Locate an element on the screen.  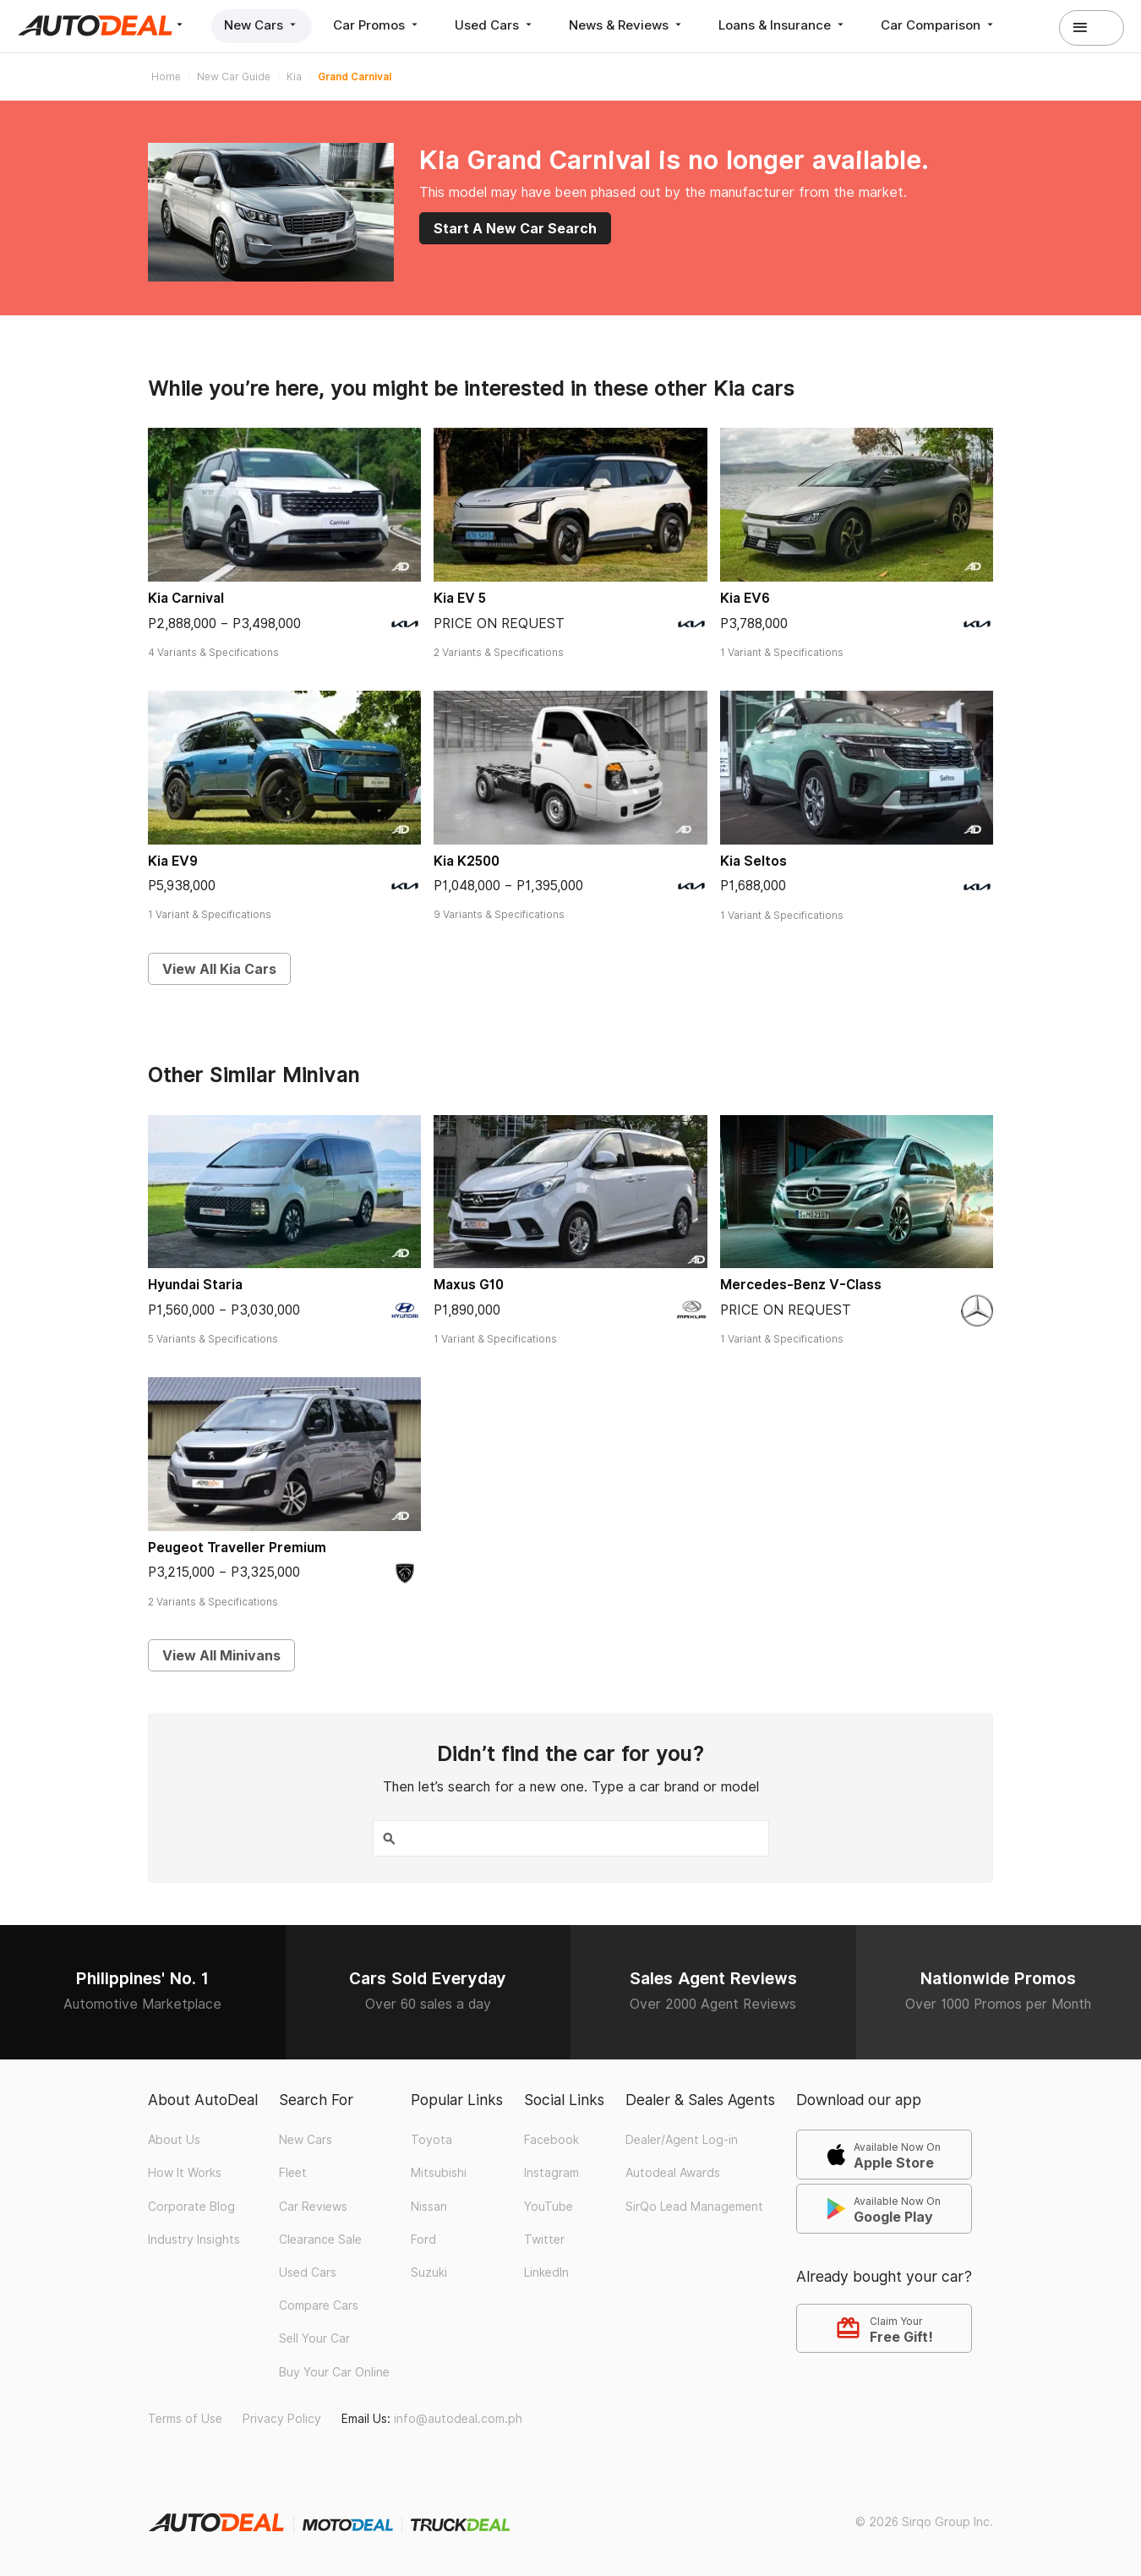
Corporate Blog is located at coordinates (191, 2206).